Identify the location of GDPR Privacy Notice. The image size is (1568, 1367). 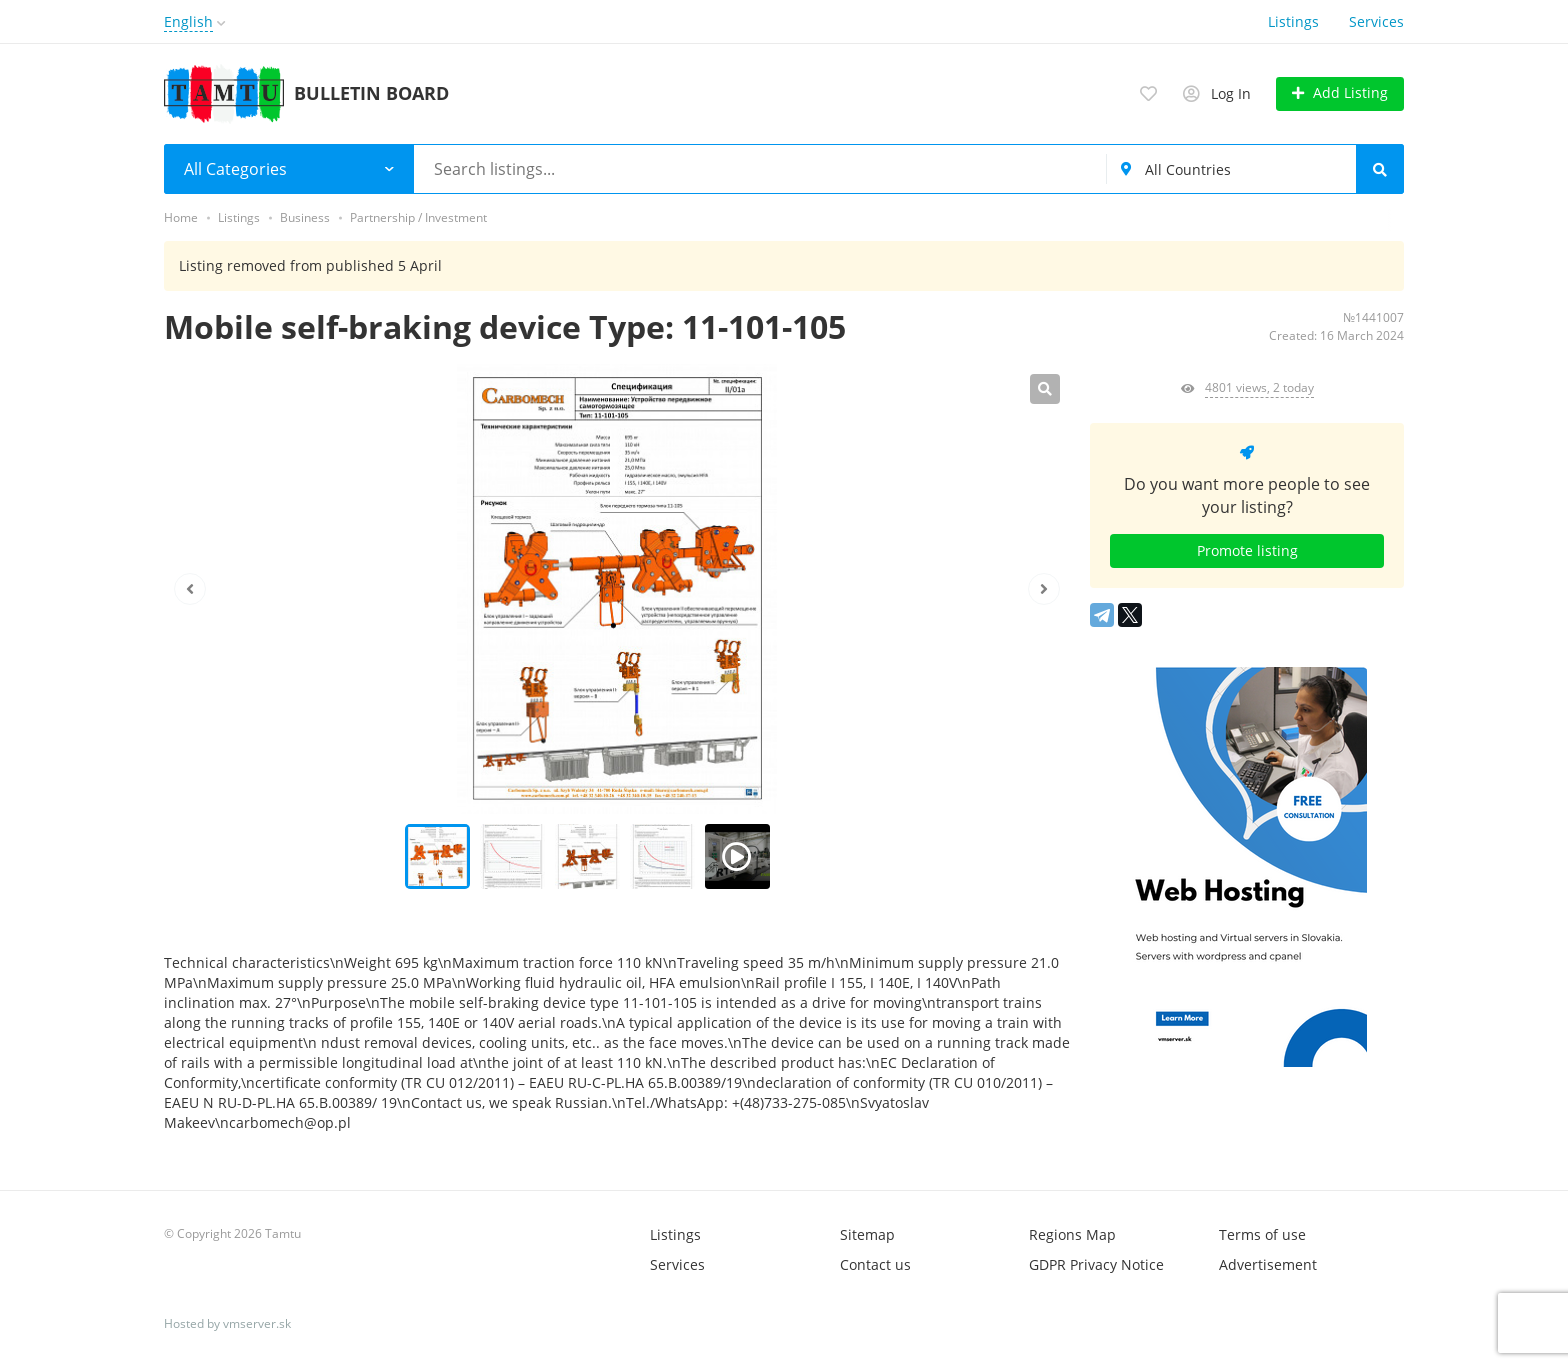
(1096, 1264).